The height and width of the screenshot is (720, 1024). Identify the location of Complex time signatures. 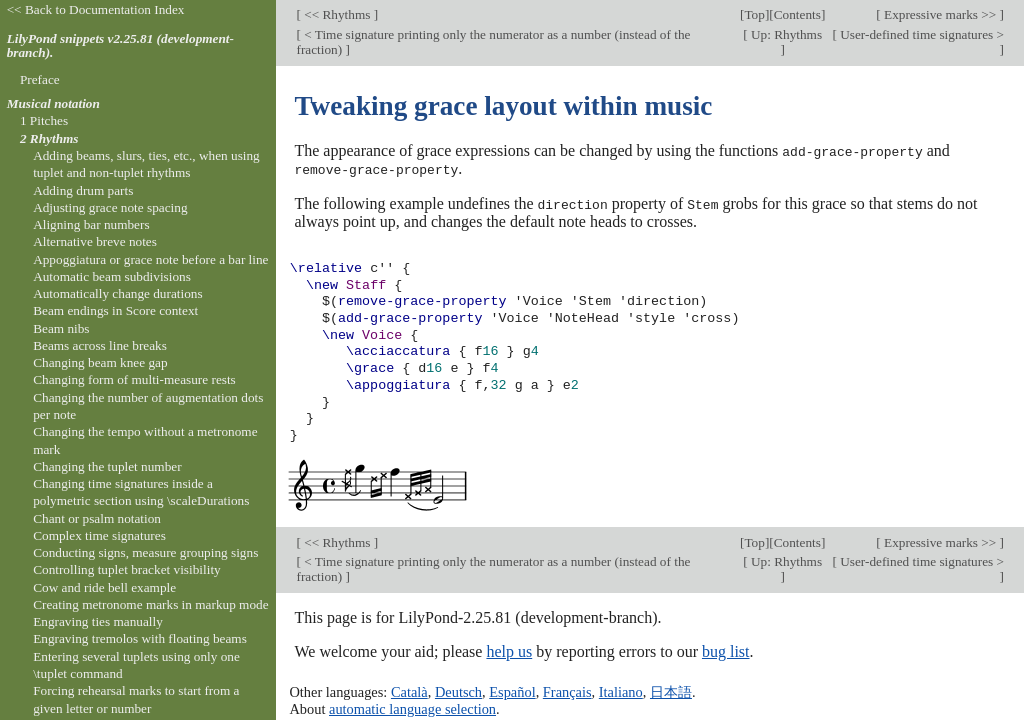
(99, 535).